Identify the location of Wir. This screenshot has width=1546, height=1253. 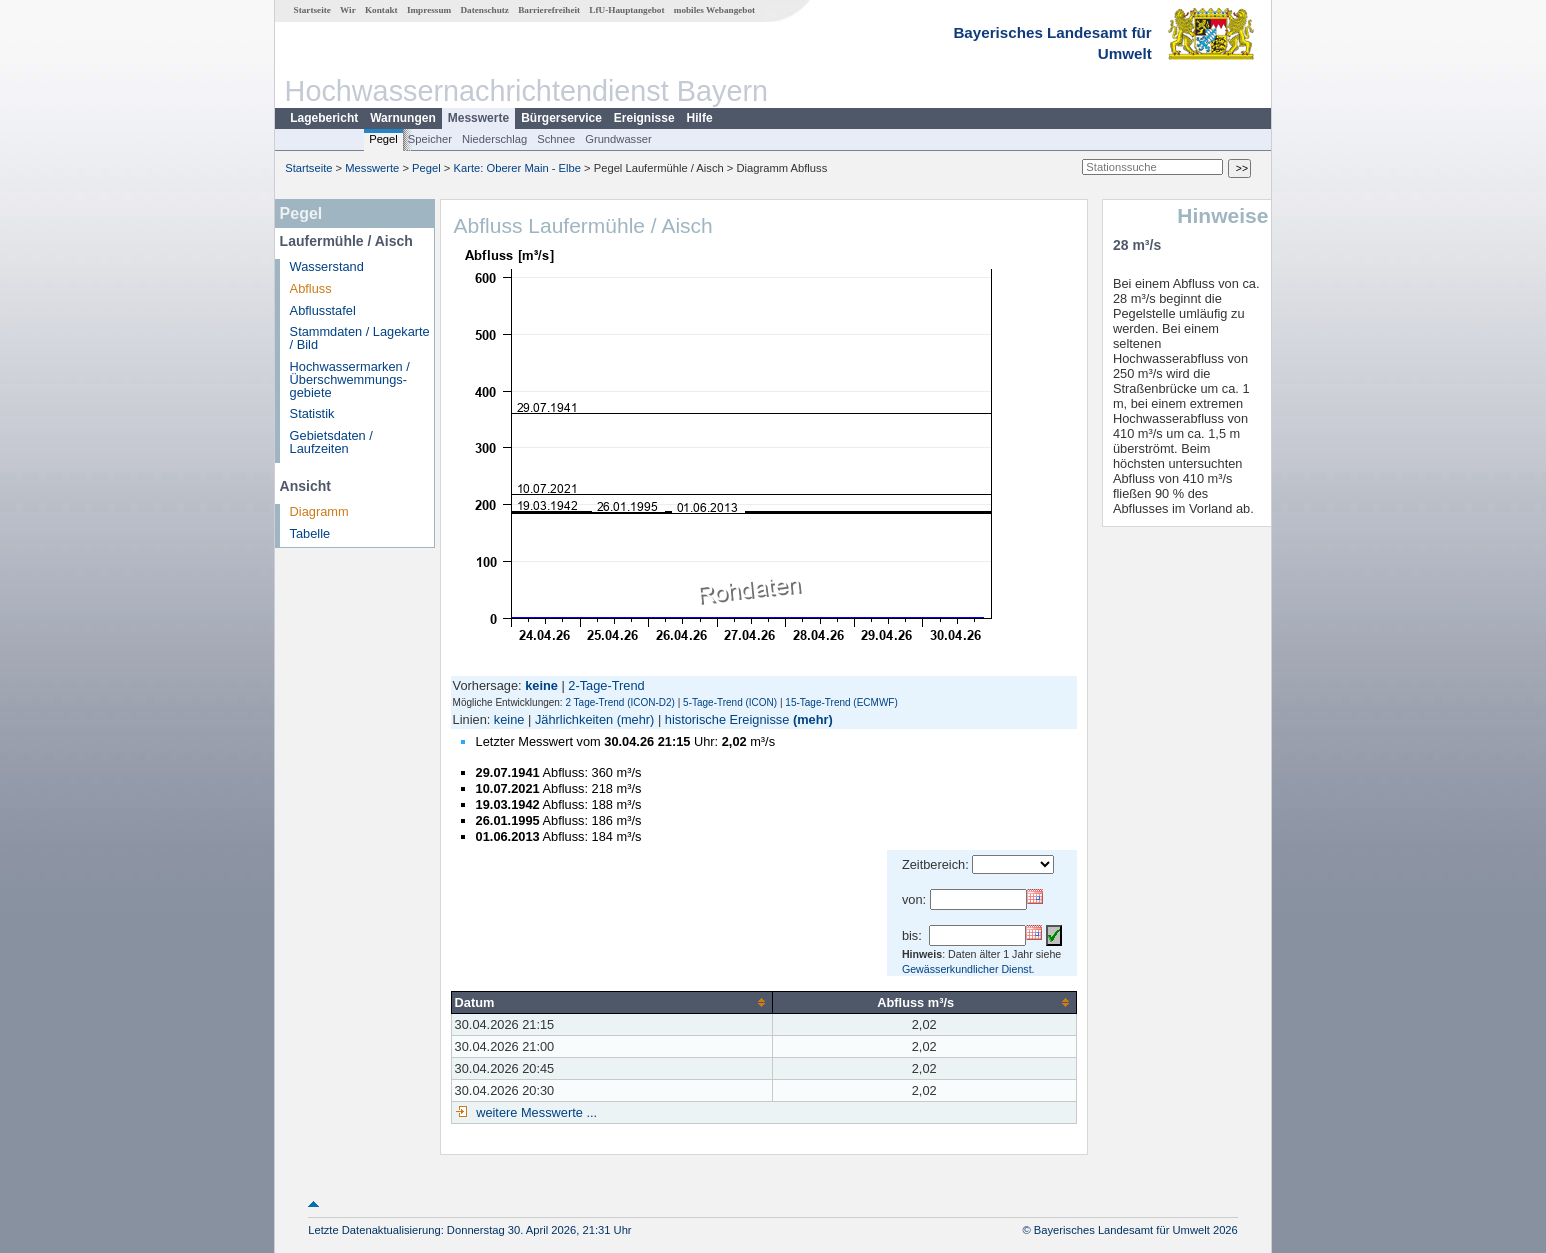
(348, 10).